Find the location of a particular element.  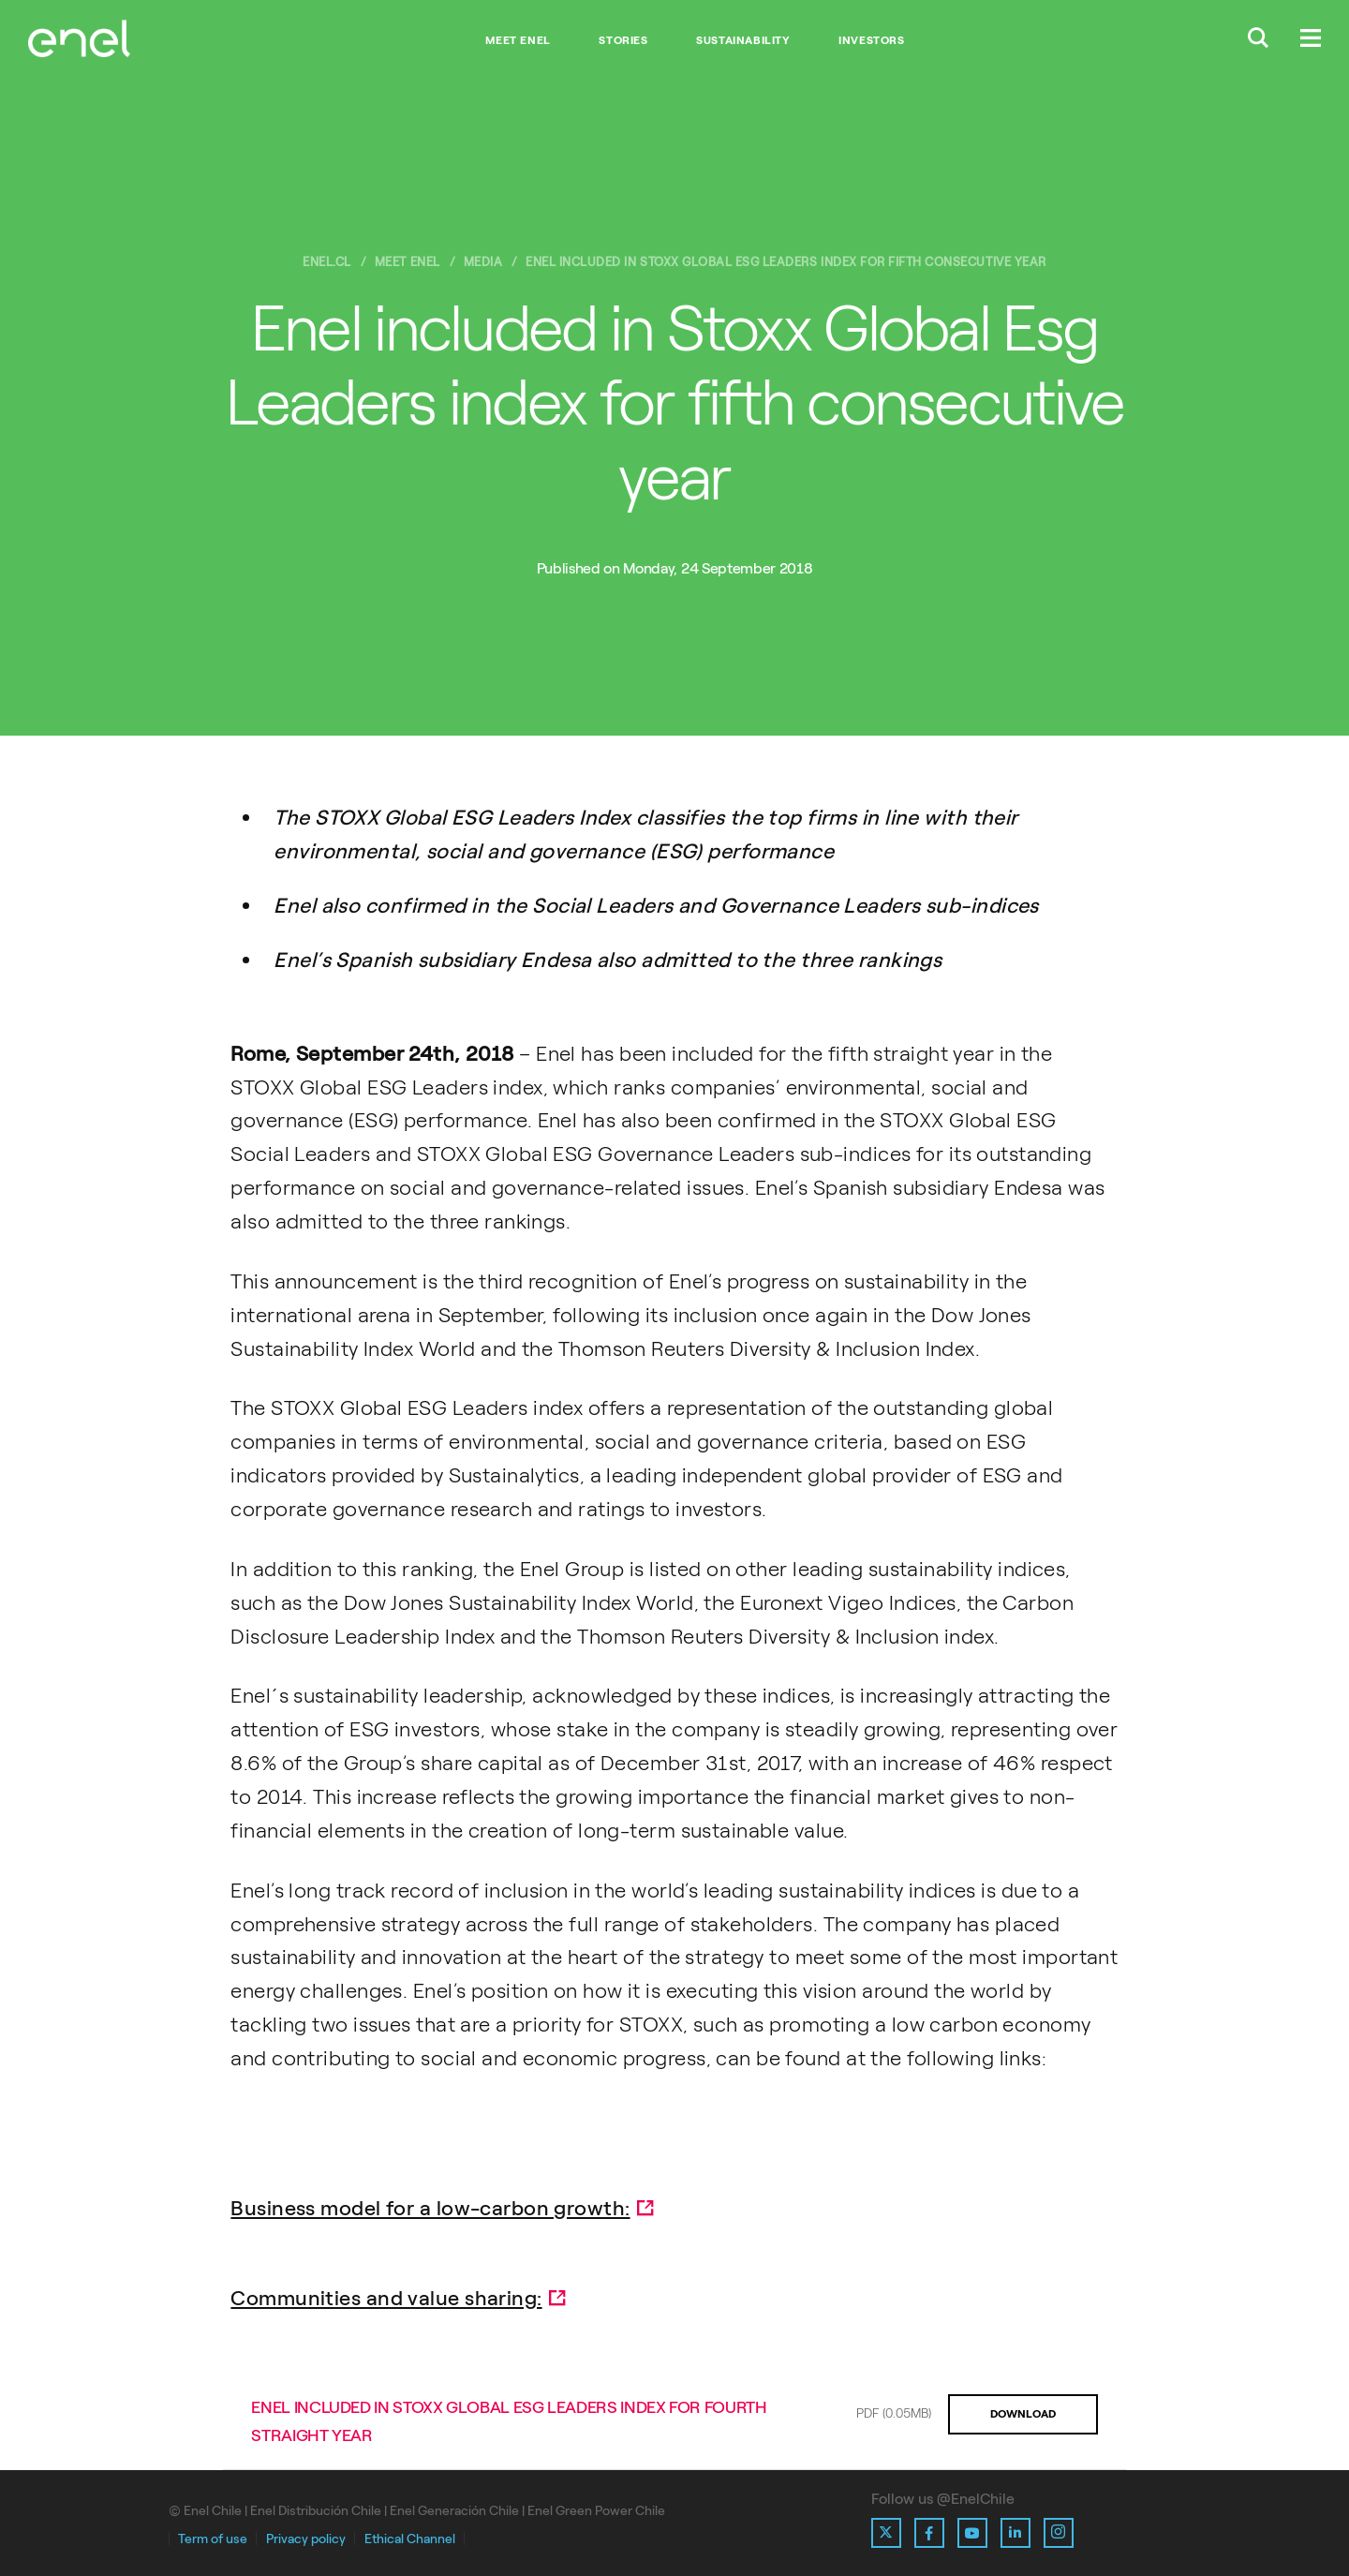

Ethical Channel is located at coordinates (409, 2539).